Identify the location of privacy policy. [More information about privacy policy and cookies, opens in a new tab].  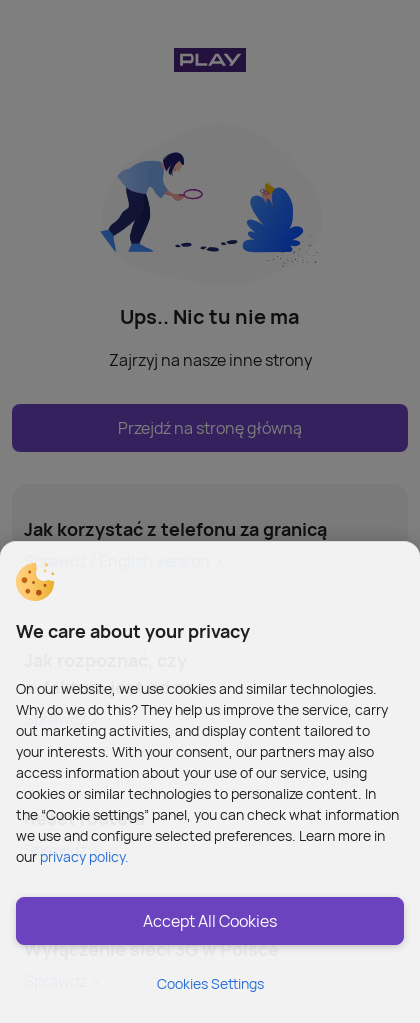
(84, 856).